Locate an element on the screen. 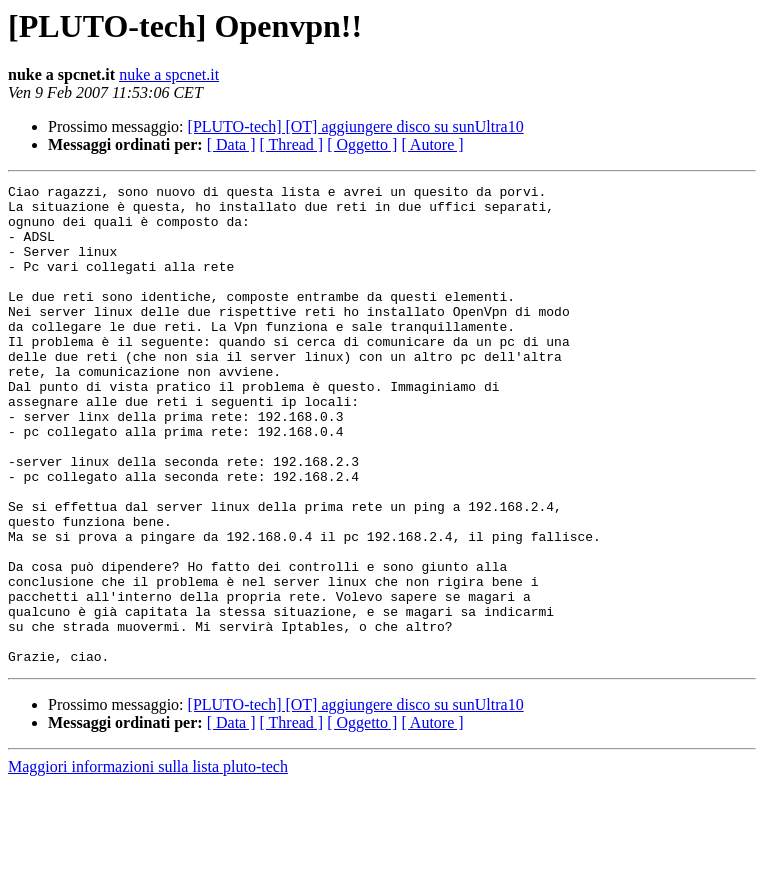 The height and width of the screenshot is (880, 764). [ Thread ] is located at coordinates (292, 144).